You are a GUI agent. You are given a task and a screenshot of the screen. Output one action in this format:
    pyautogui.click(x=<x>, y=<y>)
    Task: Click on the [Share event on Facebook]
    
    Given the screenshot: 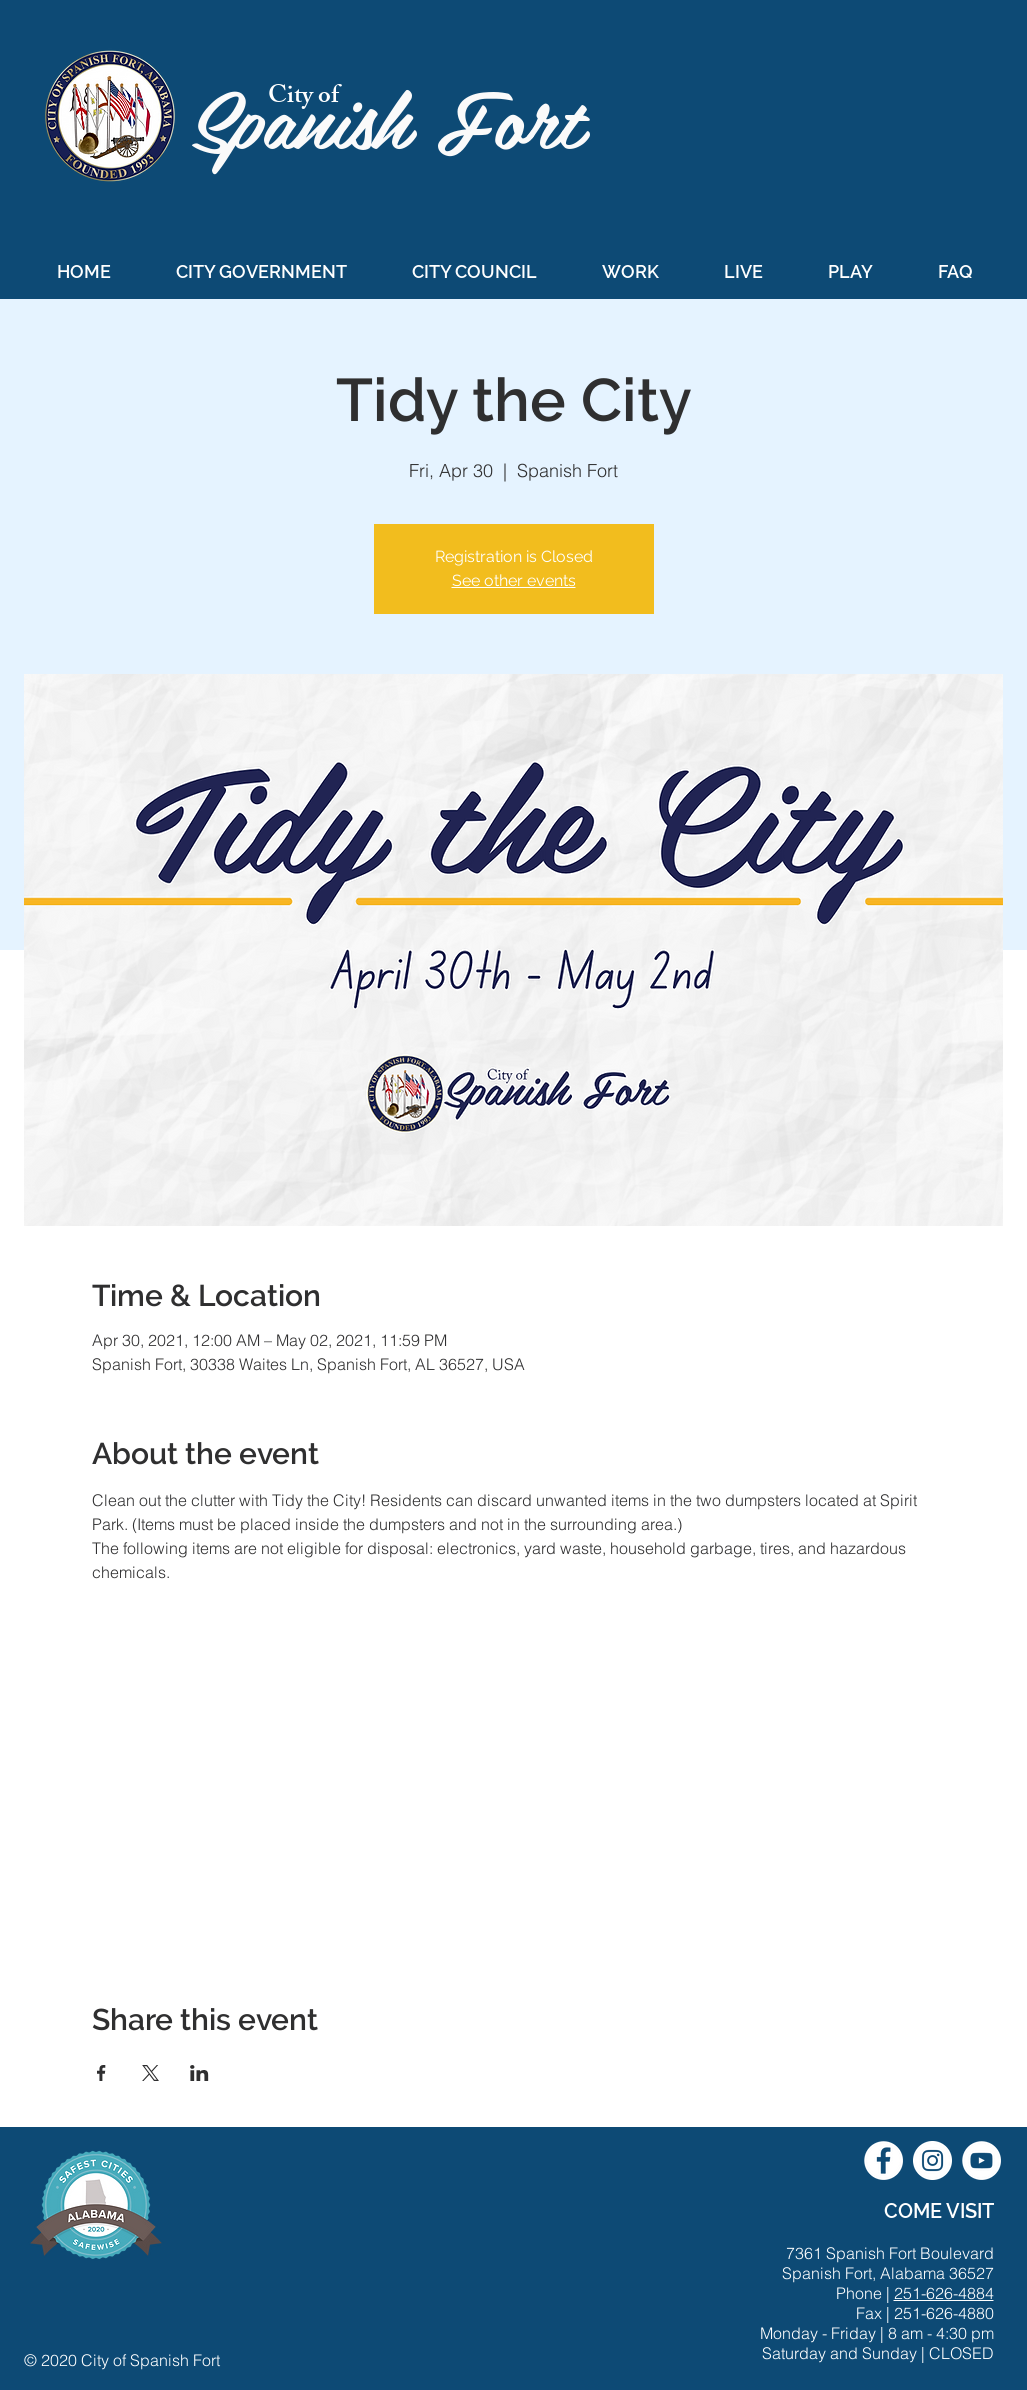 What is the action you would take?
    pyautogui.click(x=101, y=2073)
    